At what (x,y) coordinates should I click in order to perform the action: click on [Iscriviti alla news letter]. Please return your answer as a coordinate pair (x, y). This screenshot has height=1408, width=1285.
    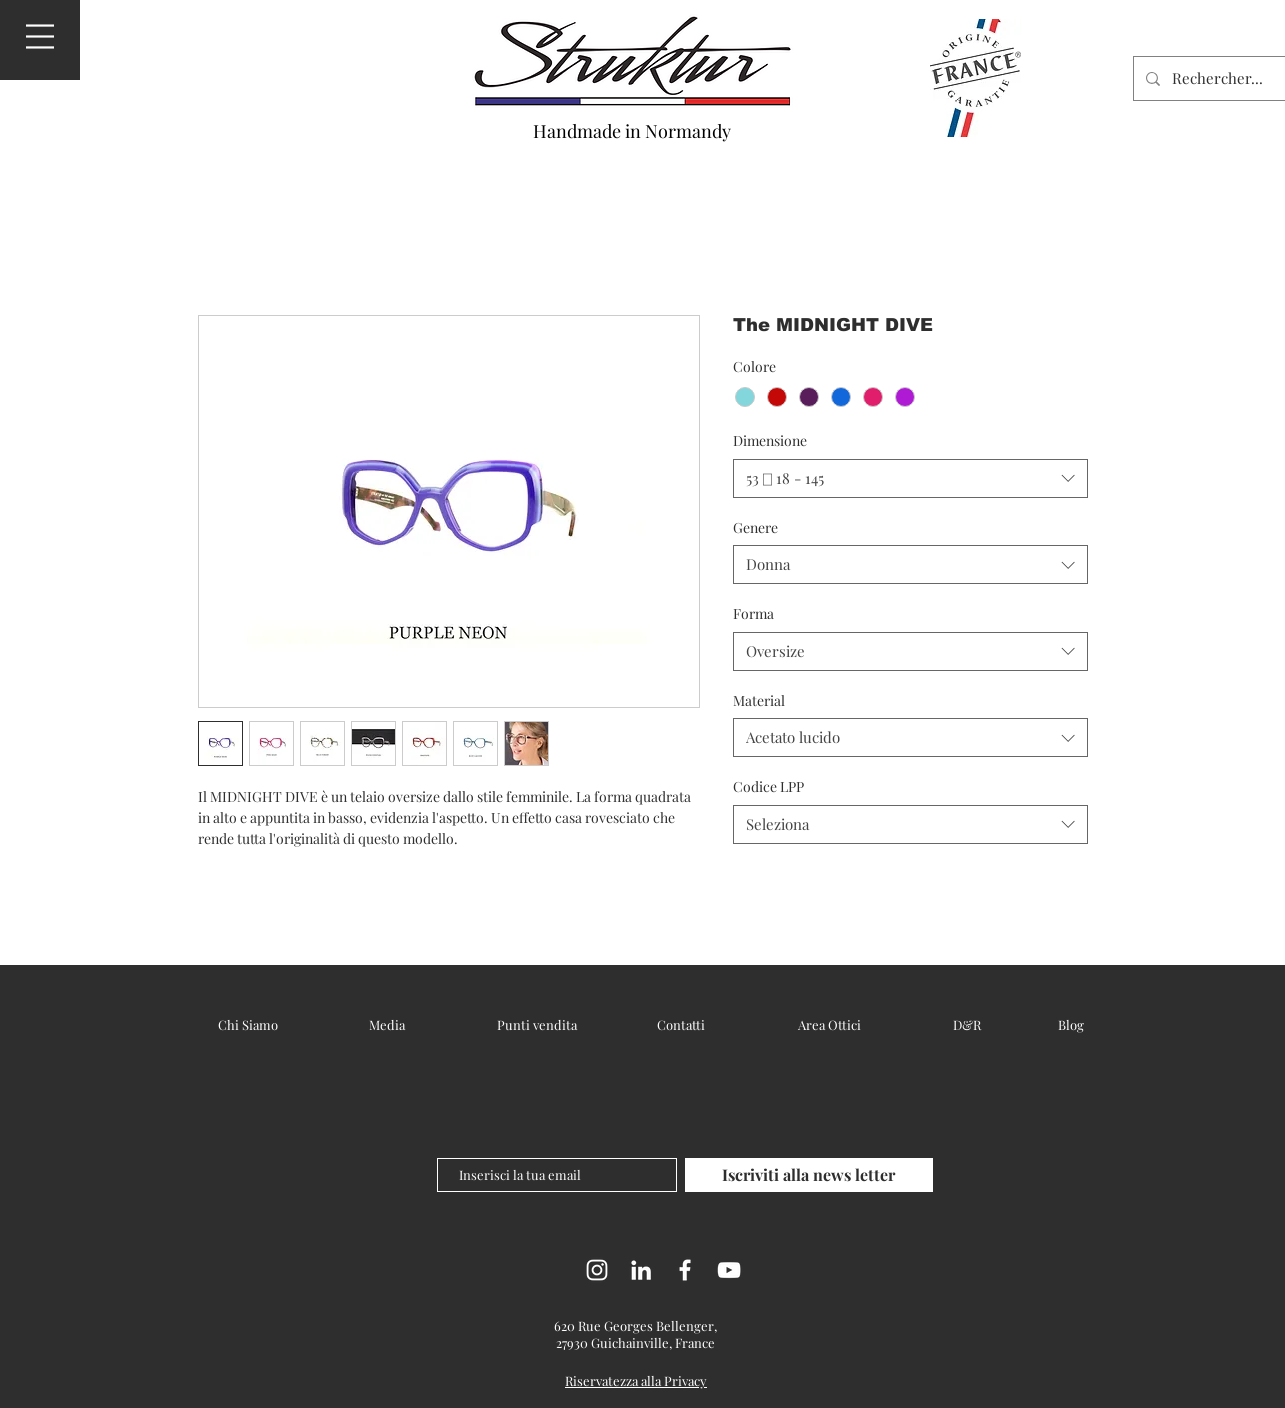
    Looking at the image, I should click on (809, 1175).